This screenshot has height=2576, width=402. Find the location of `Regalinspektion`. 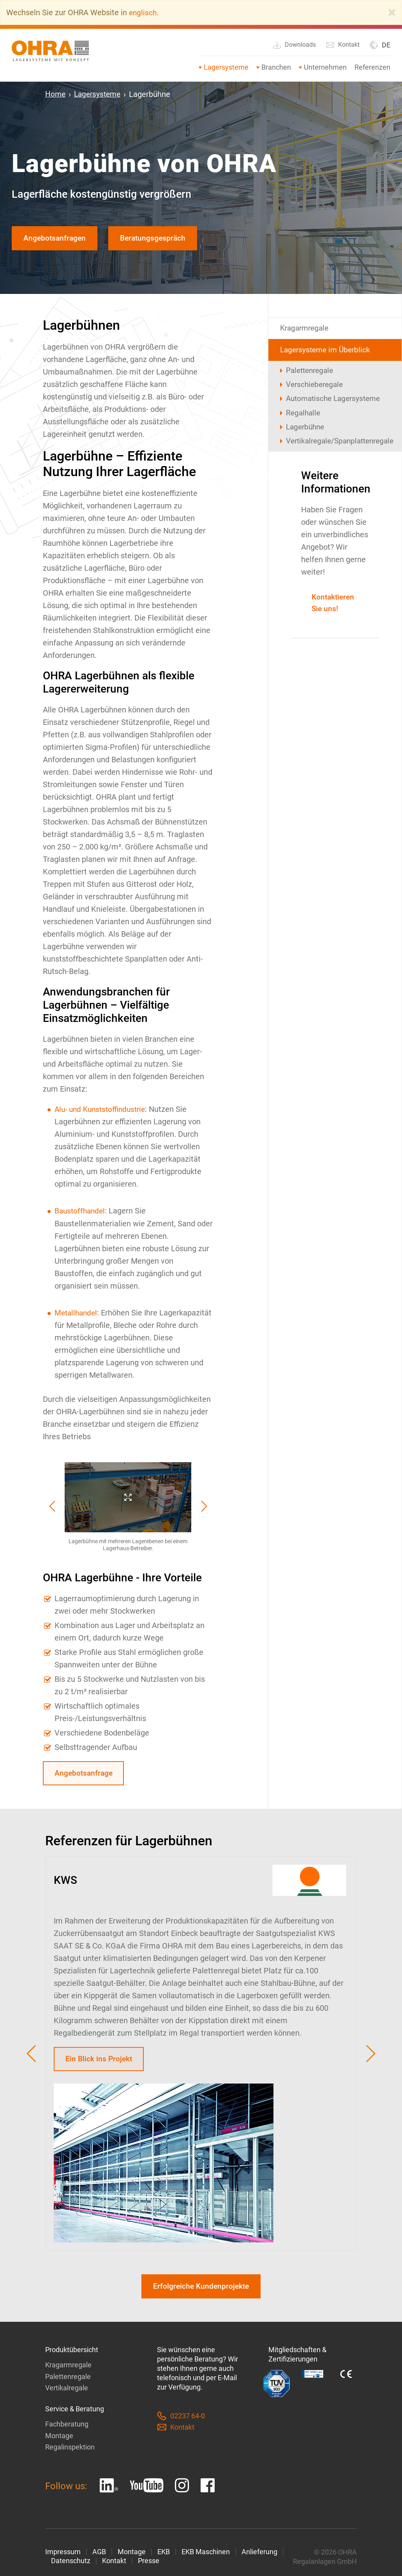

Regalinspektion is located at coordinates (70, 2452).